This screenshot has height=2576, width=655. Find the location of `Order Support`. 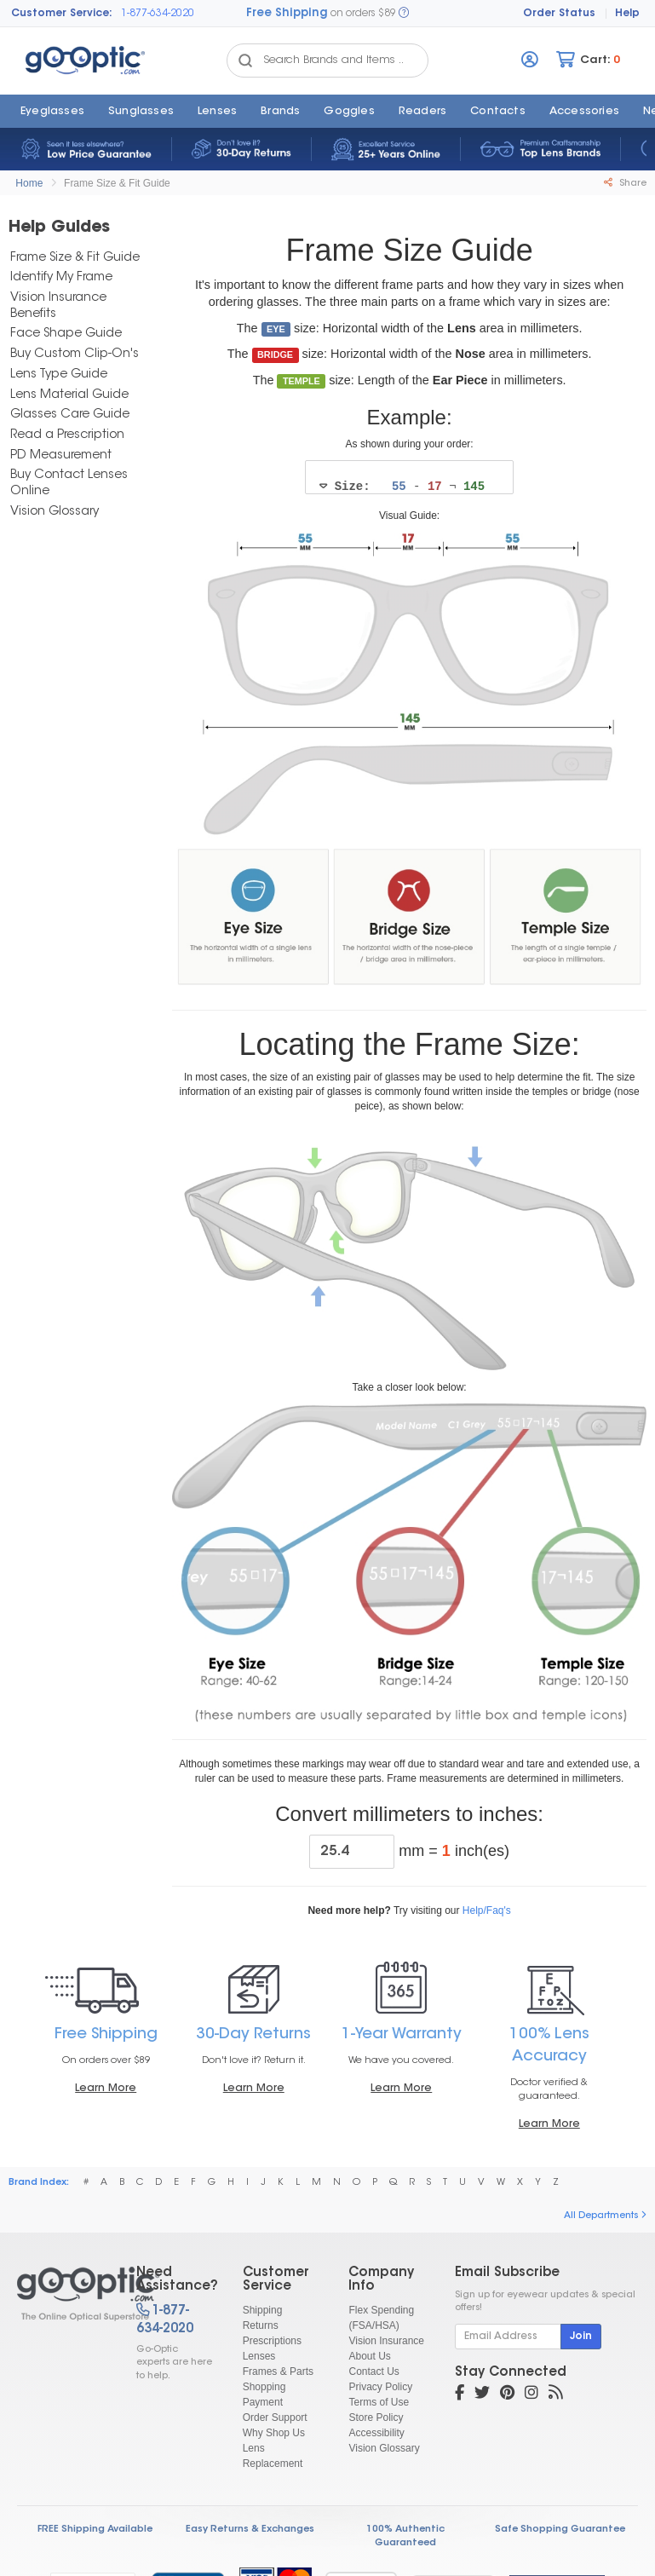

Order Support is located at coordinates (275, 2418).